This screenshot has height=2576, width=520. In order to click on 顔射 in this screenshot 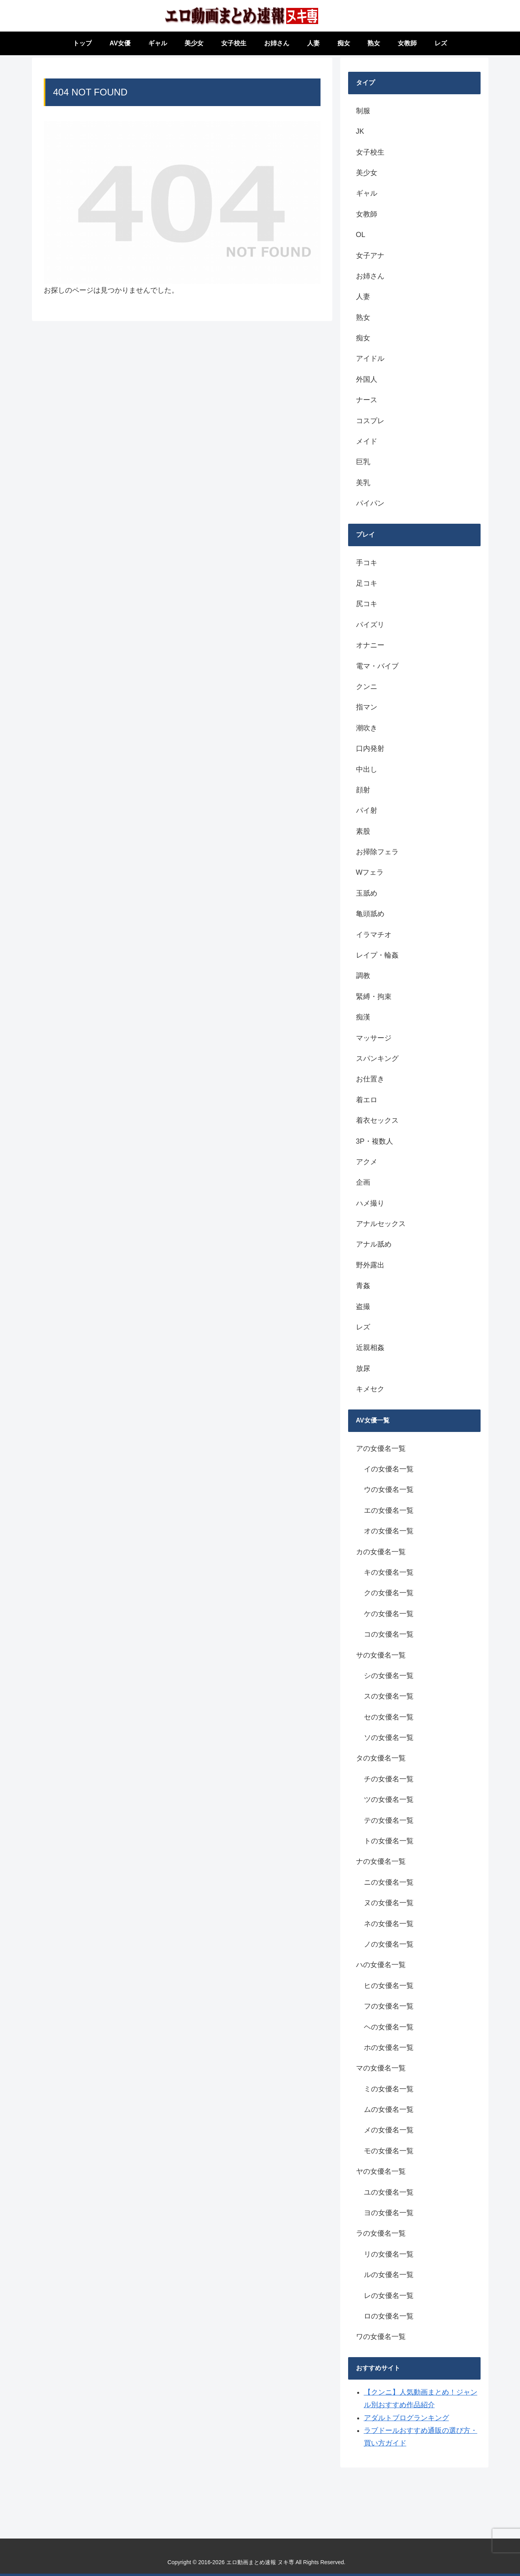, I will do `click(363, 790)`.